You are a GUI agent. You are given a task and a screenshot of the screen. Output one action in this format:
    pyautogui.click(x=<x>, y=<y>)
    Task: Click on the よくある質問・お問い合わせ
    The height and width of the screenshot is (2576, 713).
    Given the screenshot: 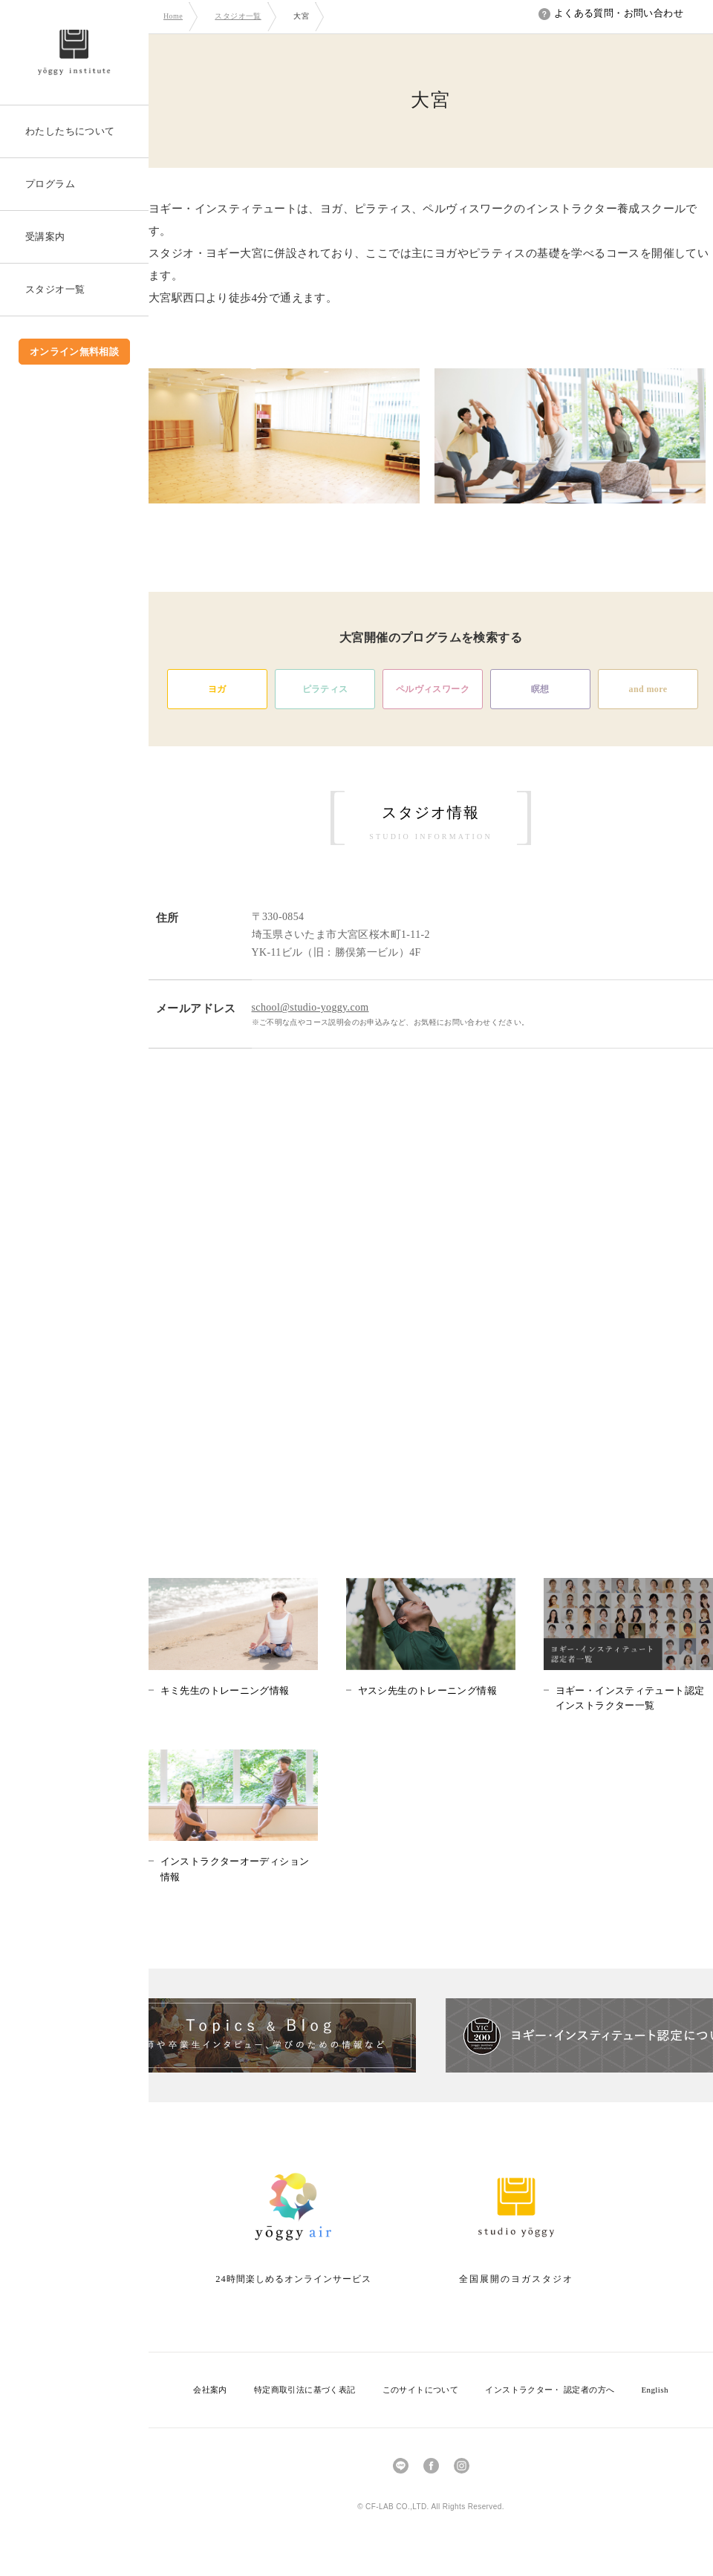 What is the action you would take?
    pyautogui.click(x=610, y=13)
    